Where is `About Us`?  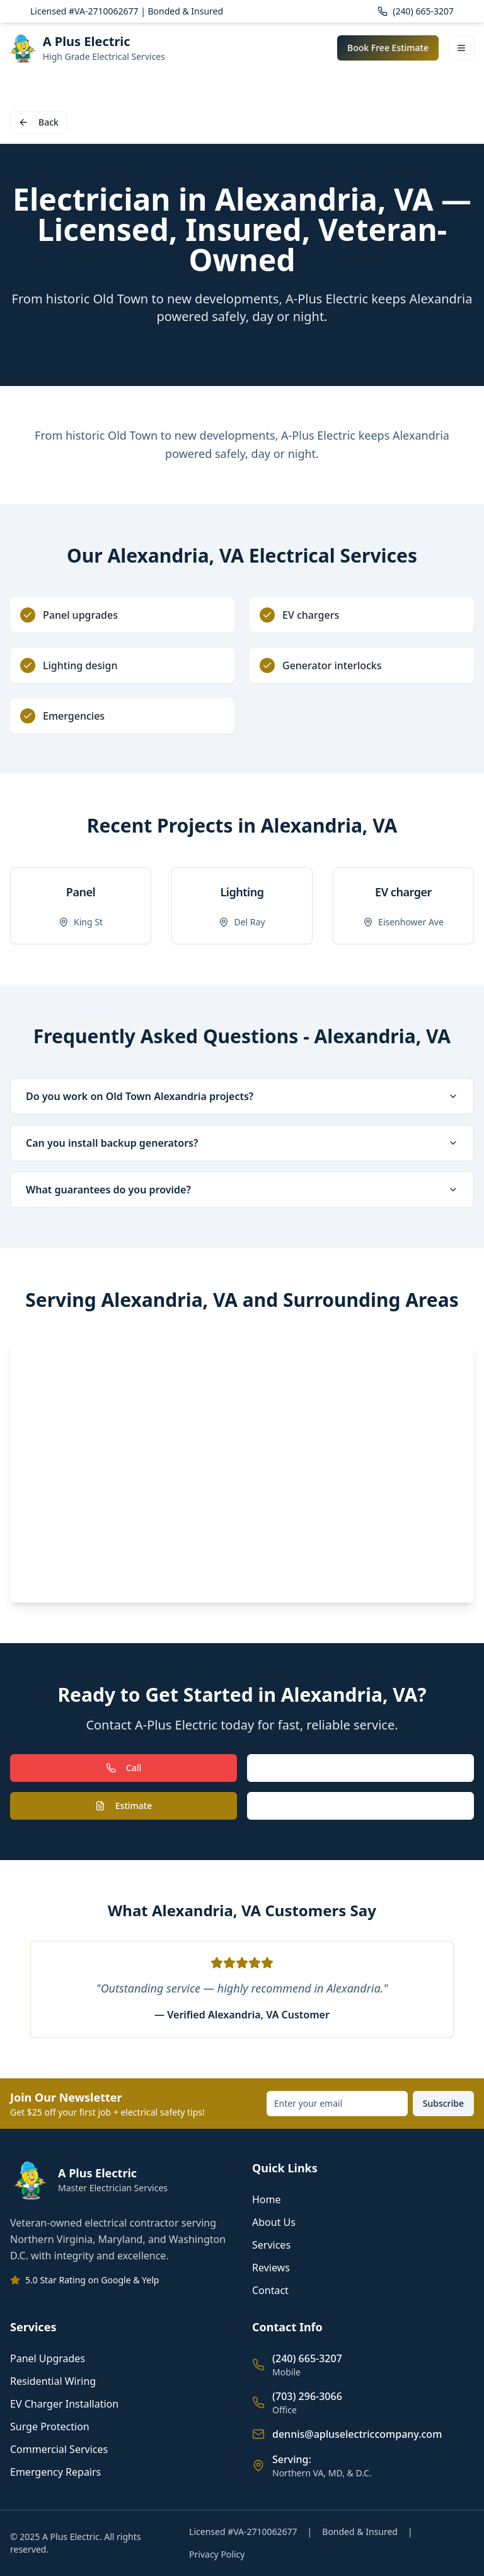 About Us is located at coordinates (274, 2222).